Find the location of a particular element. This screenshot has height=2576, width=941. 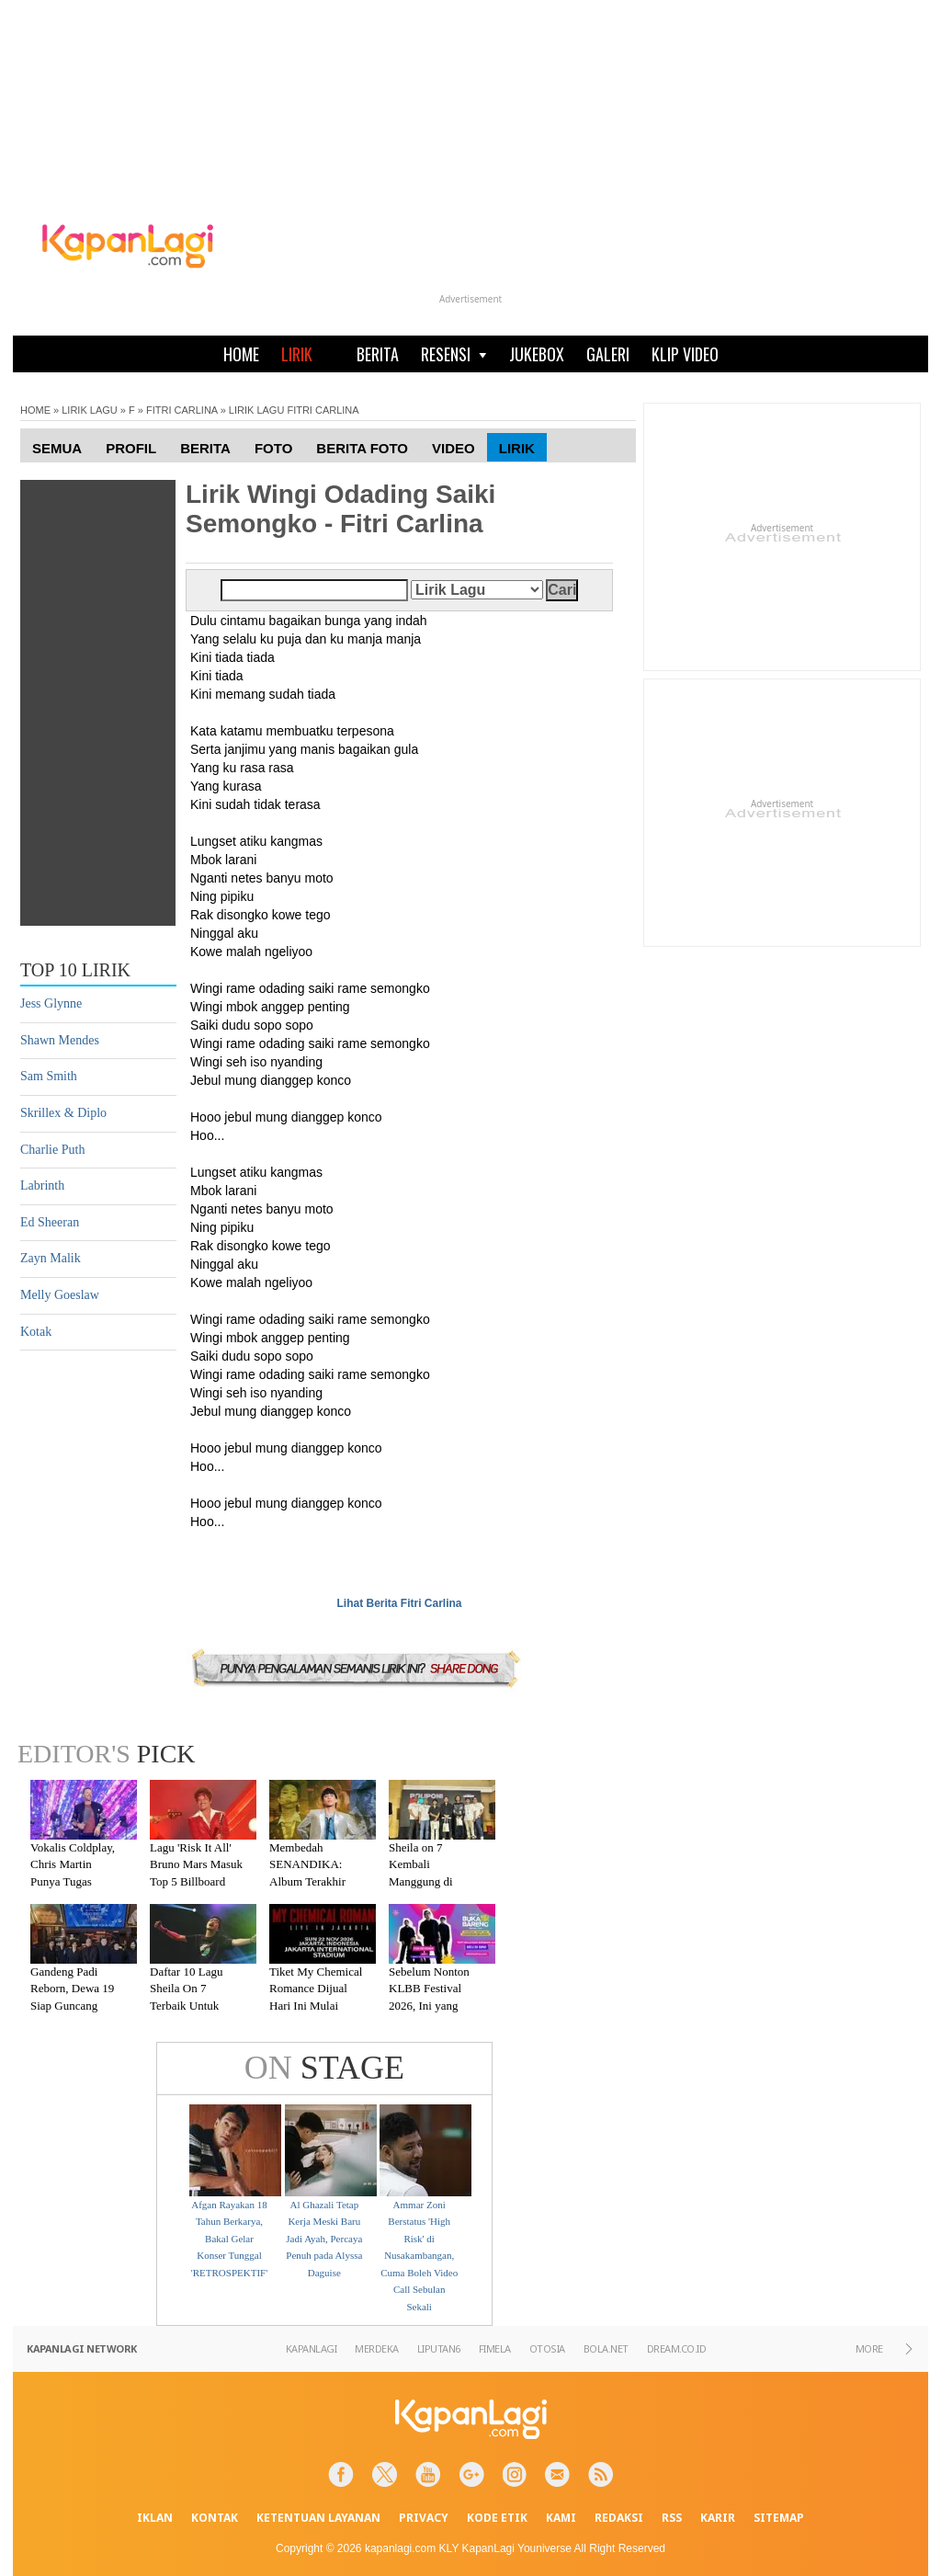

Melly Goeslaw is located at coordinates (59, 1295).